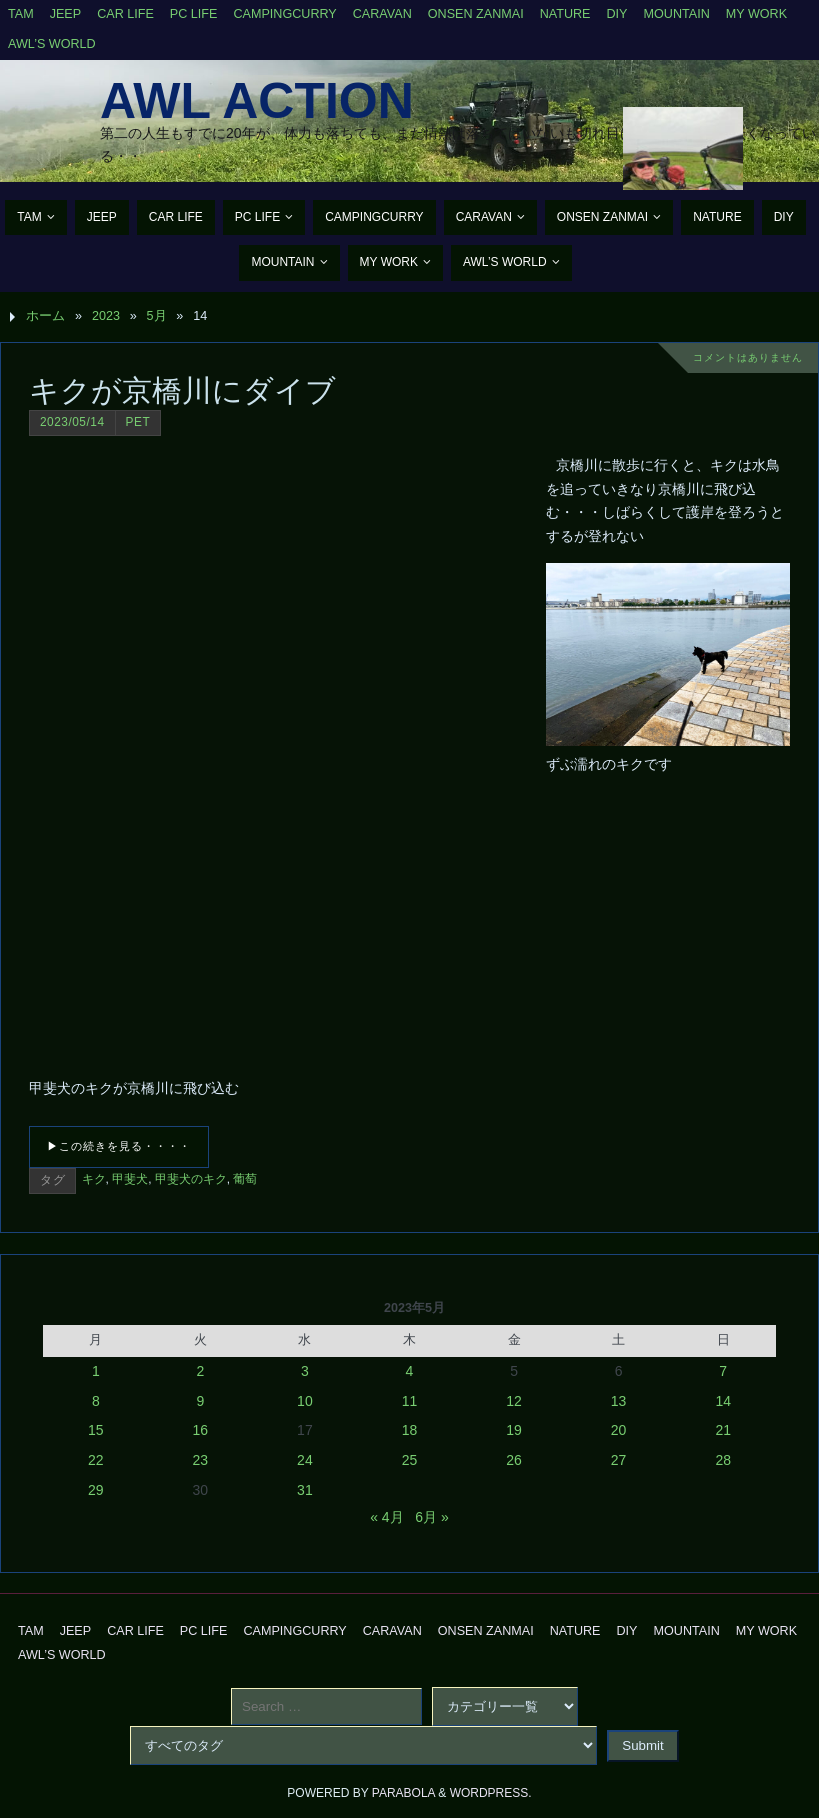 This screenshot has width=819, height=1818. Describe the element at coordinates (619, 1460) in the screenshot. I see `27 [2023年5月27日 に投稿を公開]` at that location.